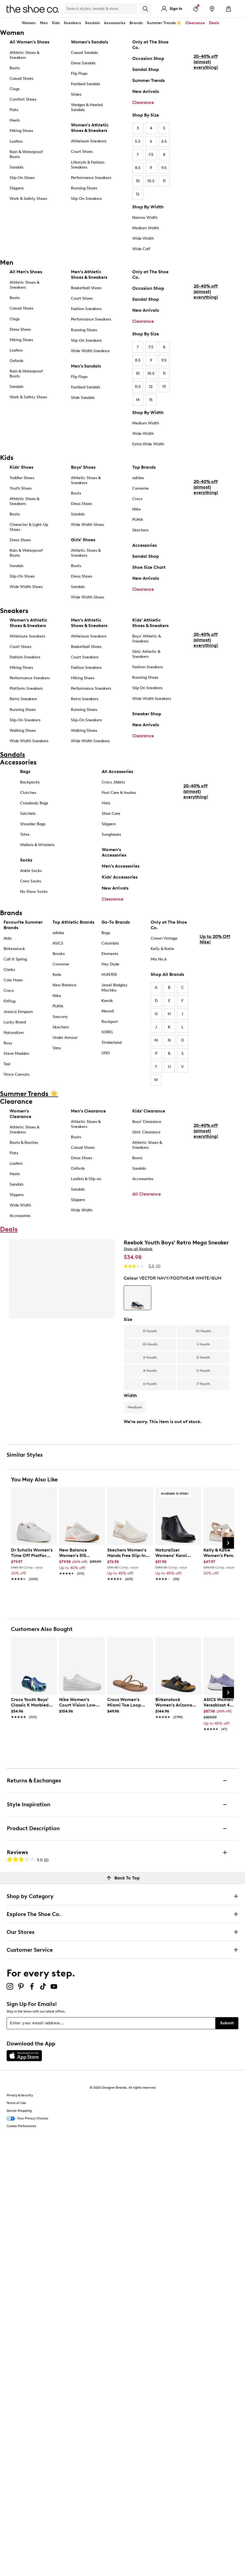 Image resolution: width=245 pixels, height=2576 pixels. What do you see at coordinates (145, 228) in the screenshot?
I see `Medium Width` at bounding box center [145, 228].